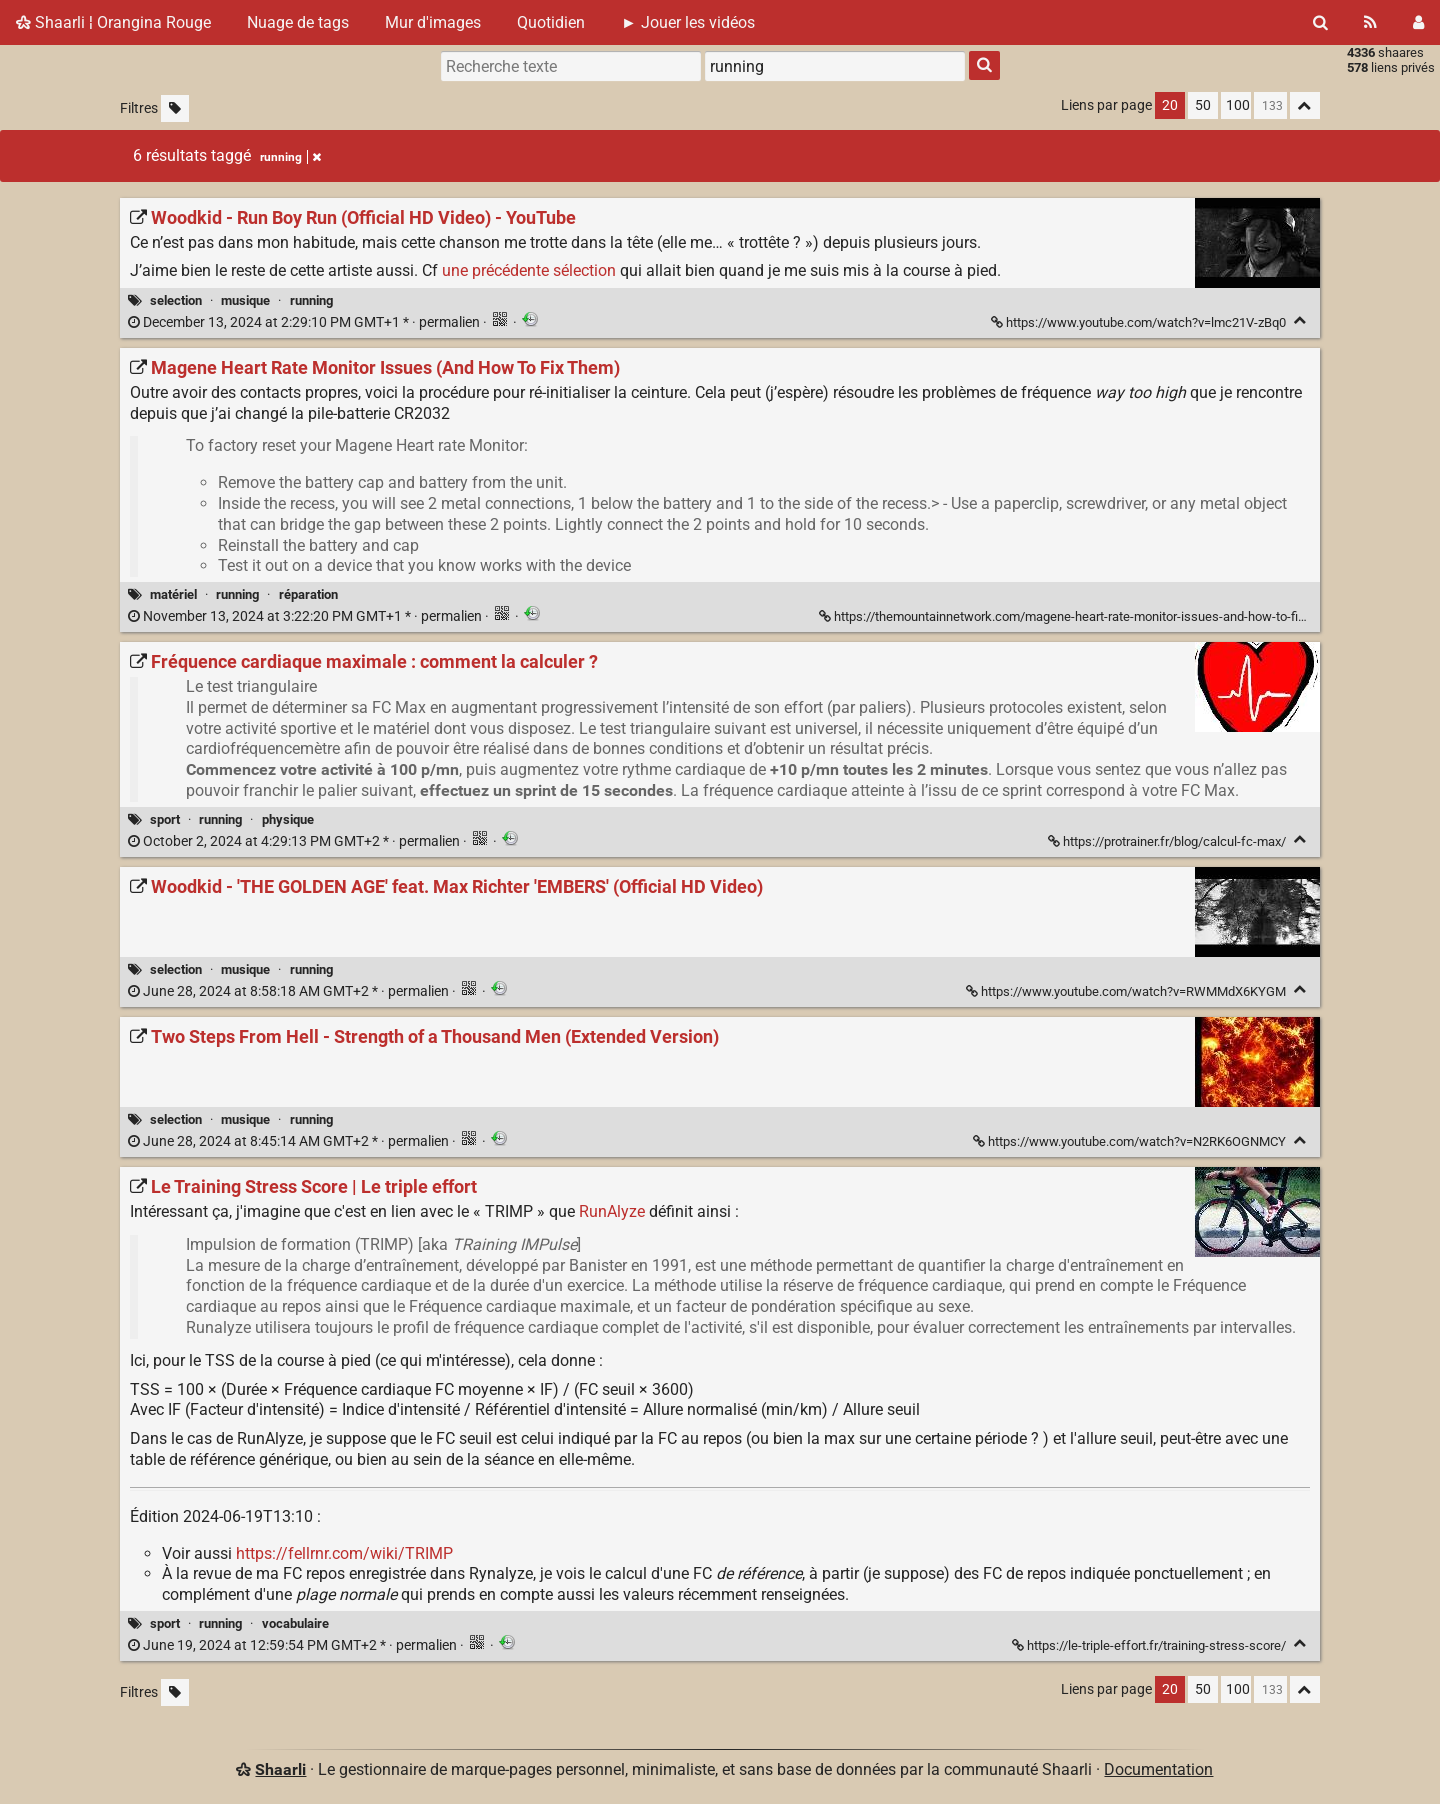  What do you see at coordinates (1168, 841) in the screenshot?
I see `https://protrainer.fr/blog/calcul-fc-max/ [Fréquence cardiaque maximale : comment la calculer ?]` at bounding box center [1168, 841].